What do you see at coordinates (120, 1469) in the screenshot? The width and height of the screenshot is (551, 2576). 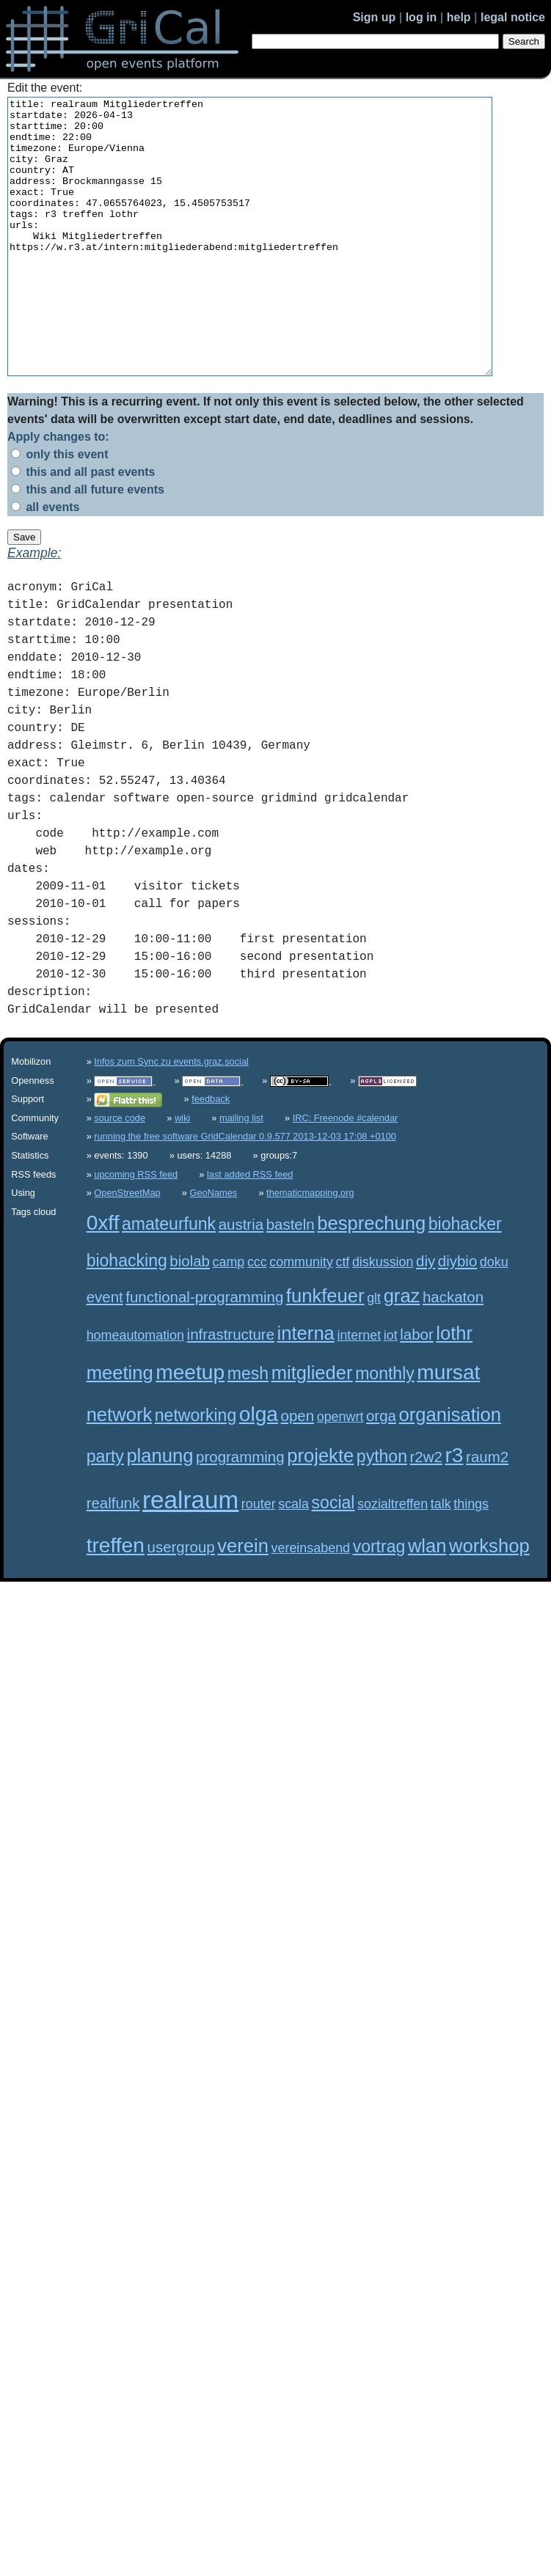 I see `network` at bounding box center [120, 1469].